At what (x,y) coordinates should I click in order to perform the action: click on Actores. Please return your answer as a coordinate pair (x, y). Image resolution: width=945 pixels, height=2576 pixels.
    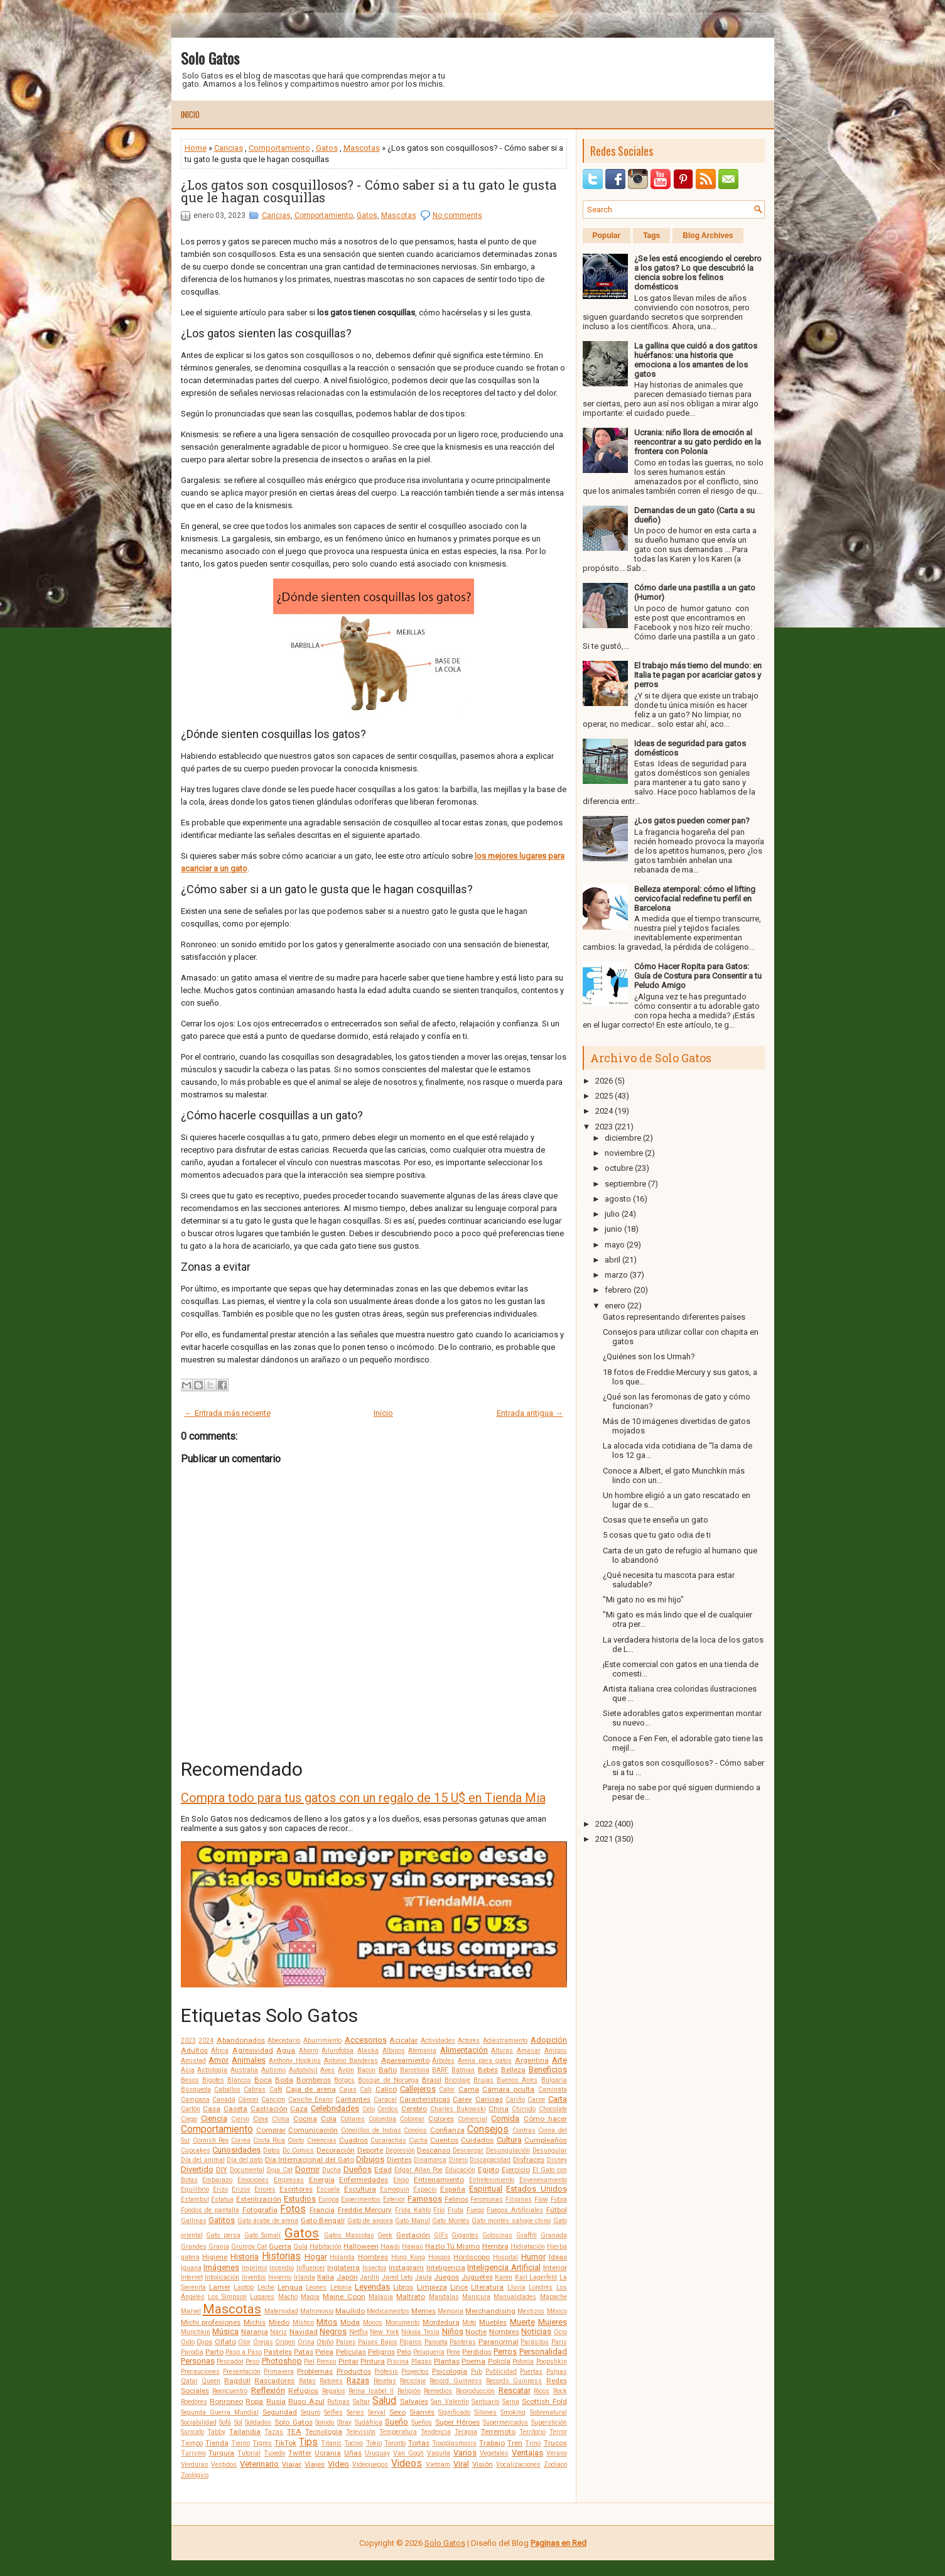
    Looking at the image, I should click on (469, 2040).